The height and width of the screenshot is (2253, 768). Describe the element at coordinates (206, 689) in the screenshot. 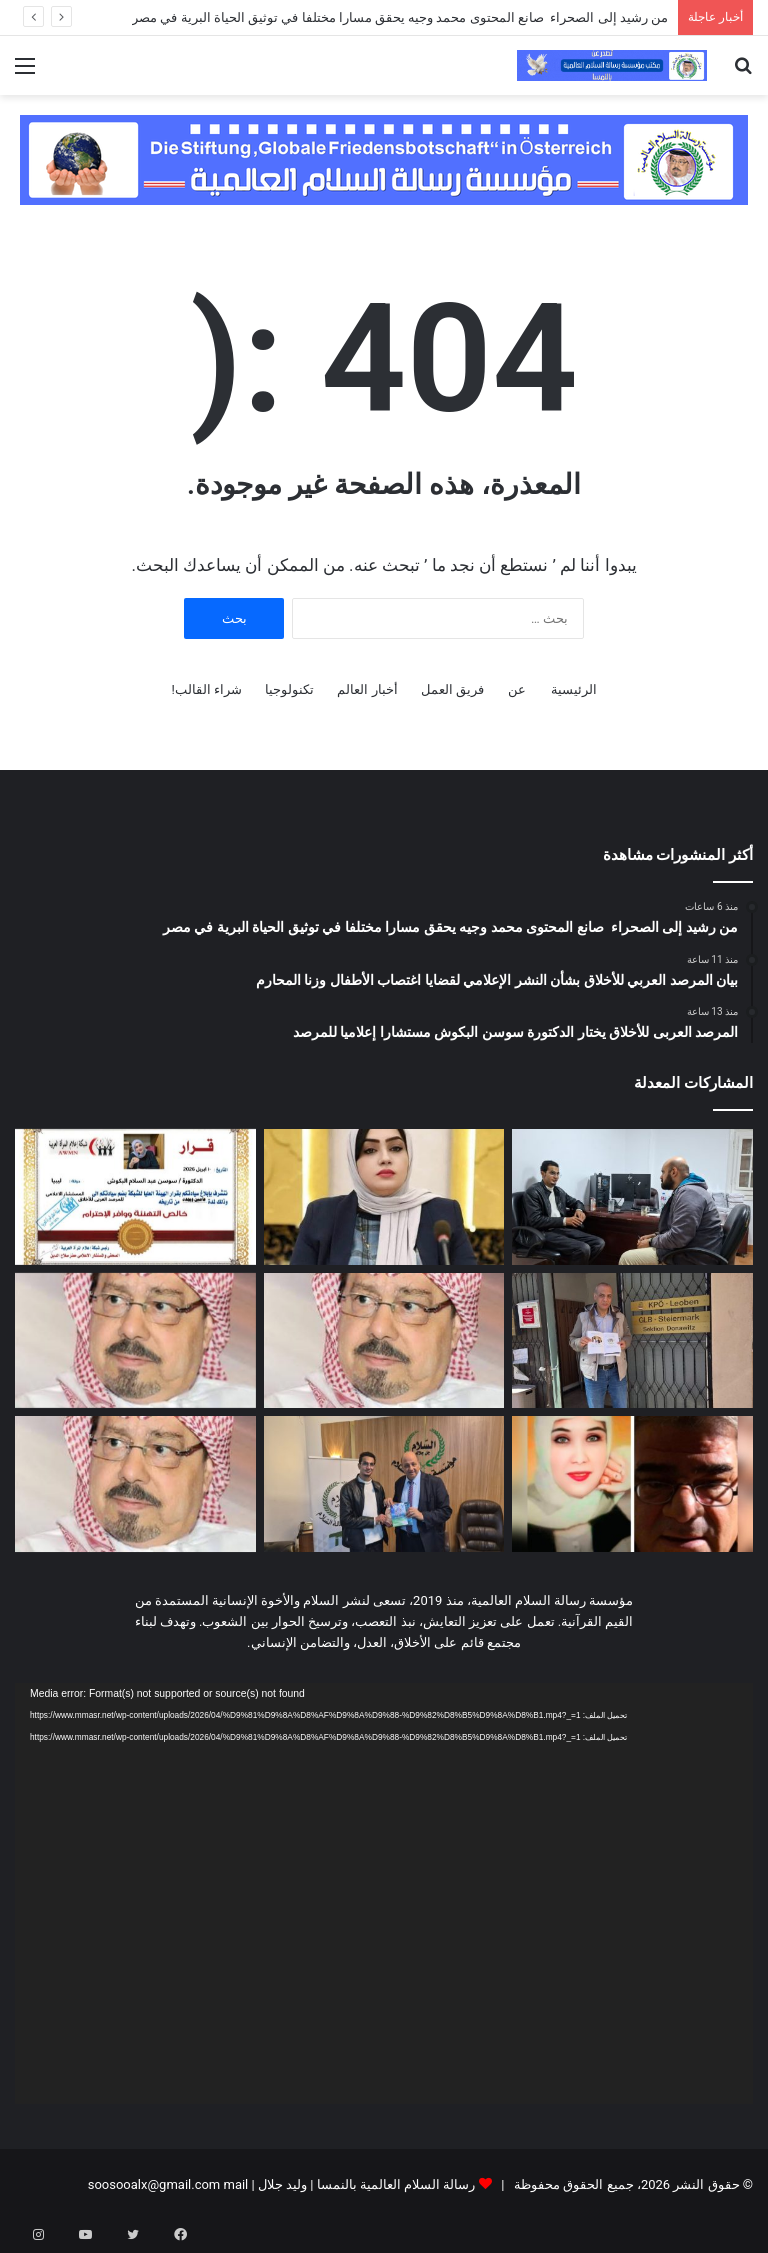

I see `شراء القالب!` at that location.